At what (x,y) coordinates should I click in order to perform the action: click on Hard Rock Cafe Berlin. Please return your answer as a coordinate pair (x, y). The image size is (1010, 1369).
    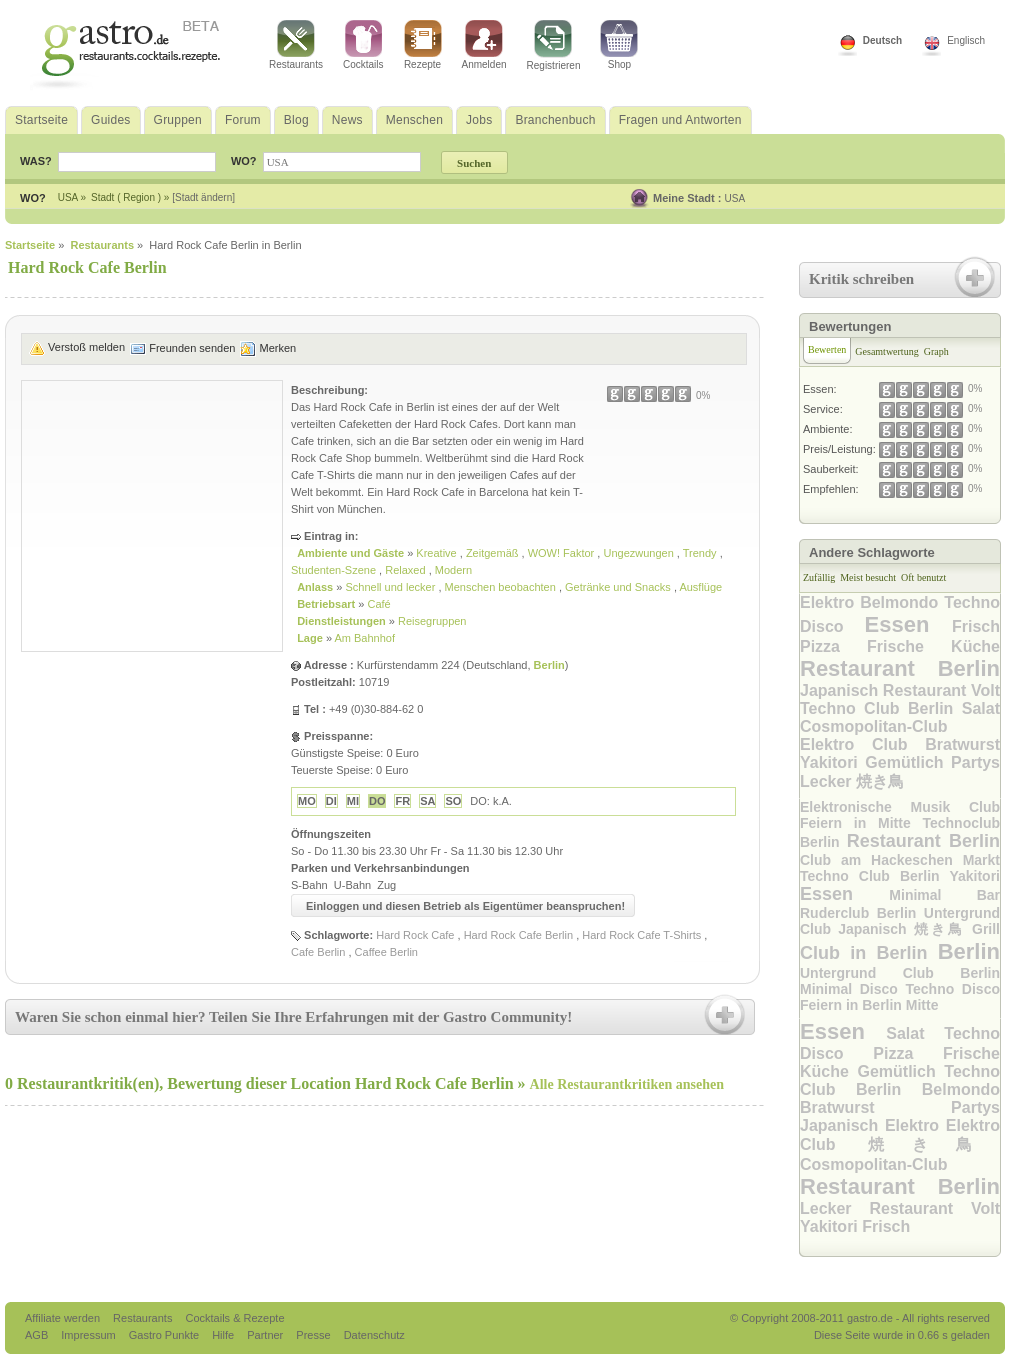
    Looking at the image, I should click on (518, 935).